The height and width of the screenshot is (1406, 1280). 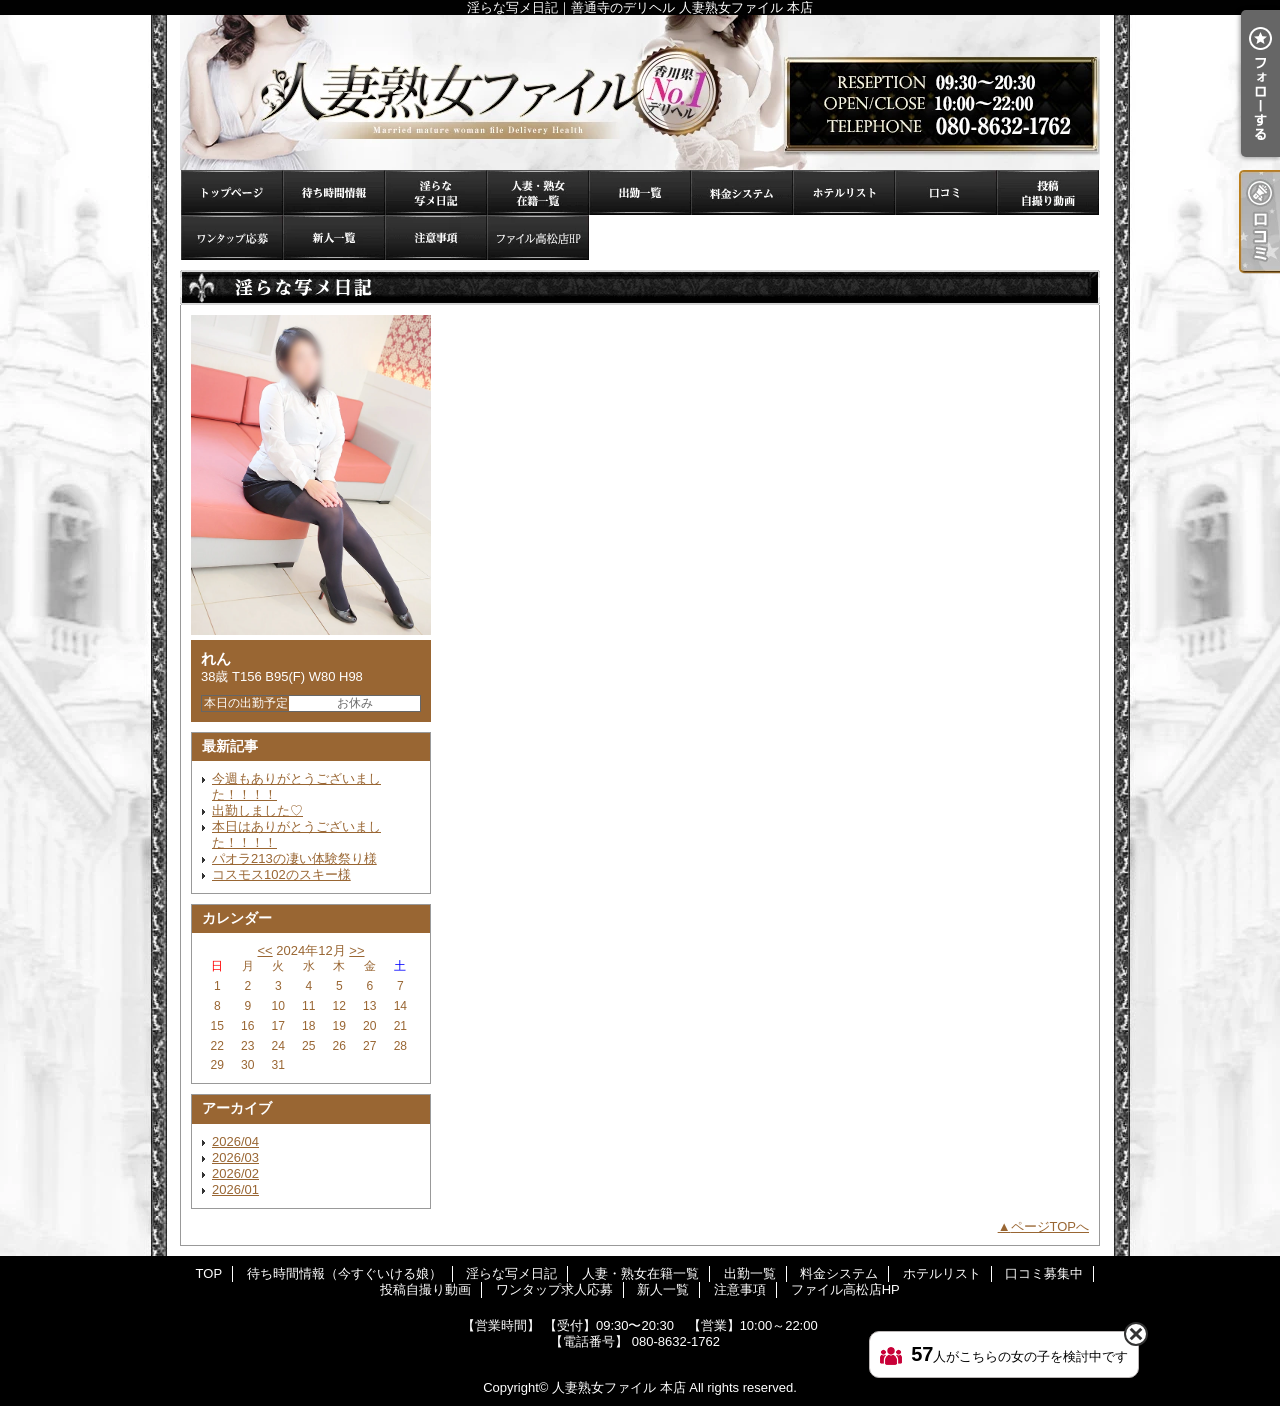 What do you see at coordinates (356, 950) in the screenshot?
I see `>>` at bounding box center [356, 950].